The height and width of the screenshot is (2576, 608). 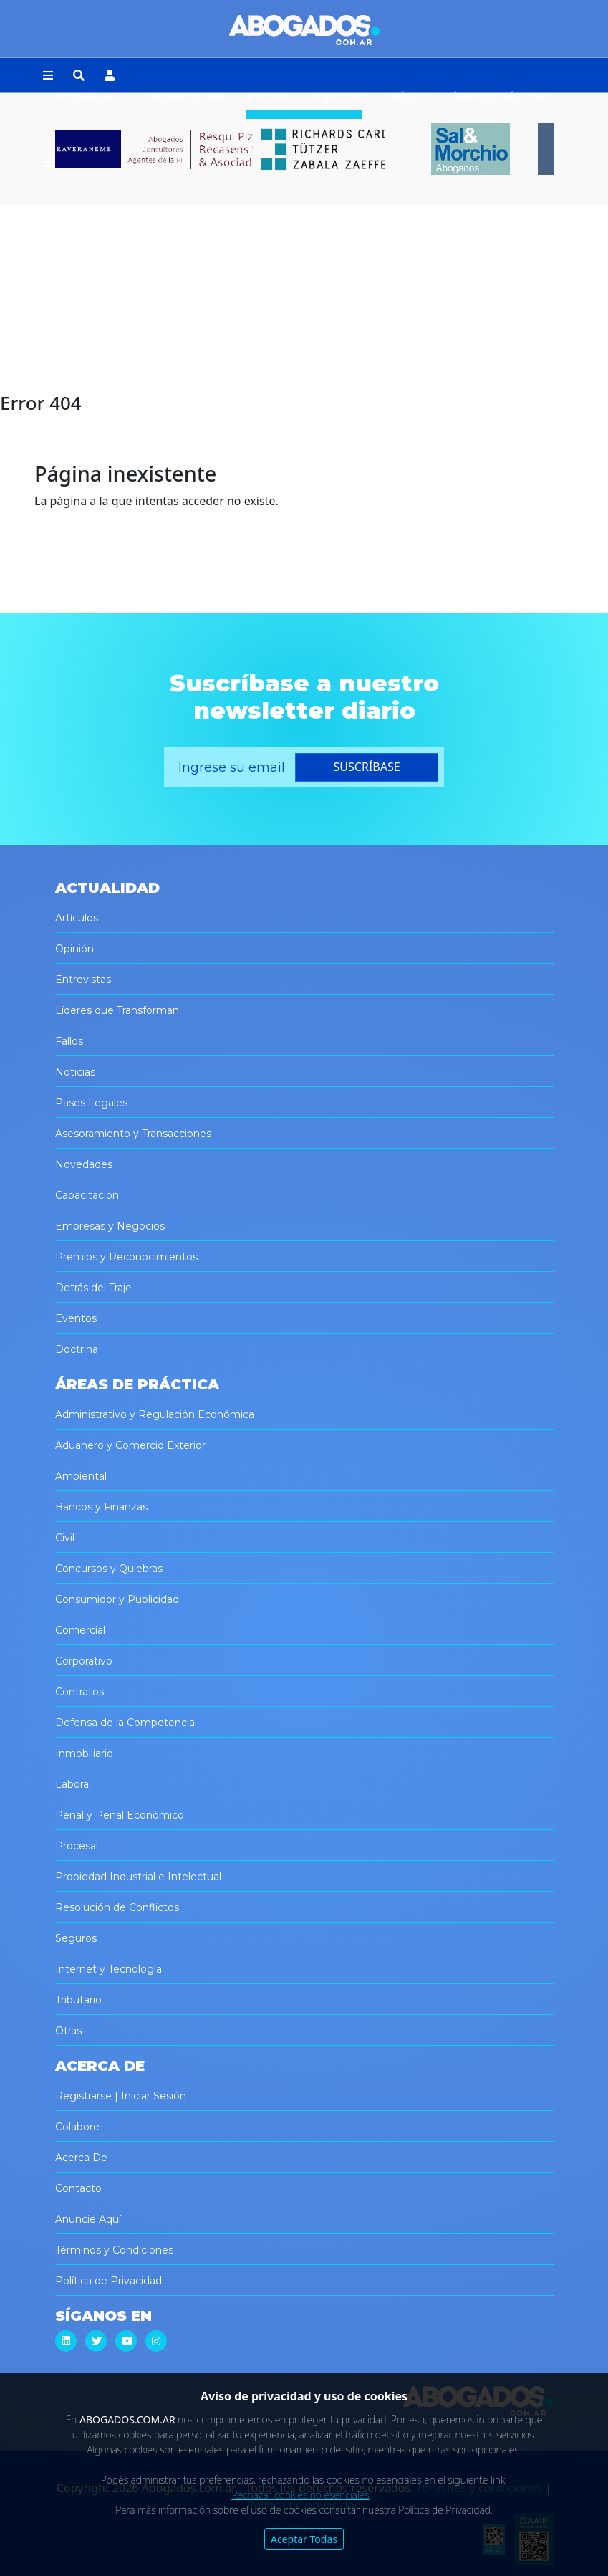 I want to click on Artículos, so click(x=76, y=917).